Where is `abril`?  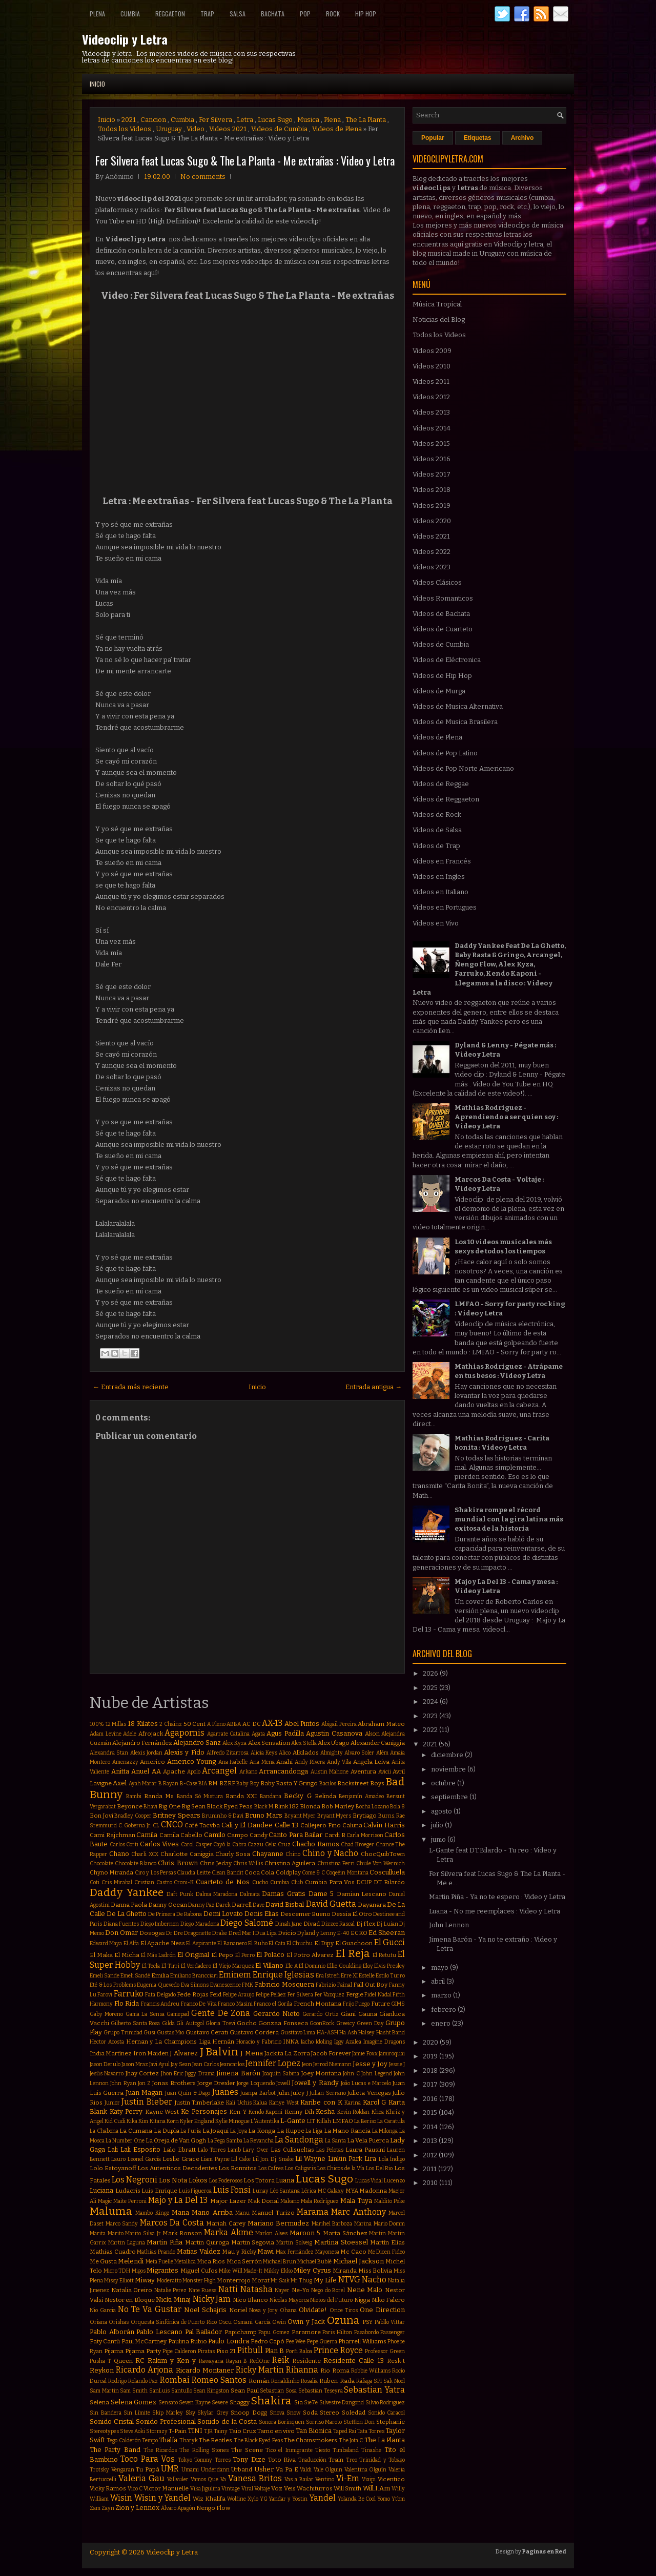 abril is located at coordinates (438, 1981).